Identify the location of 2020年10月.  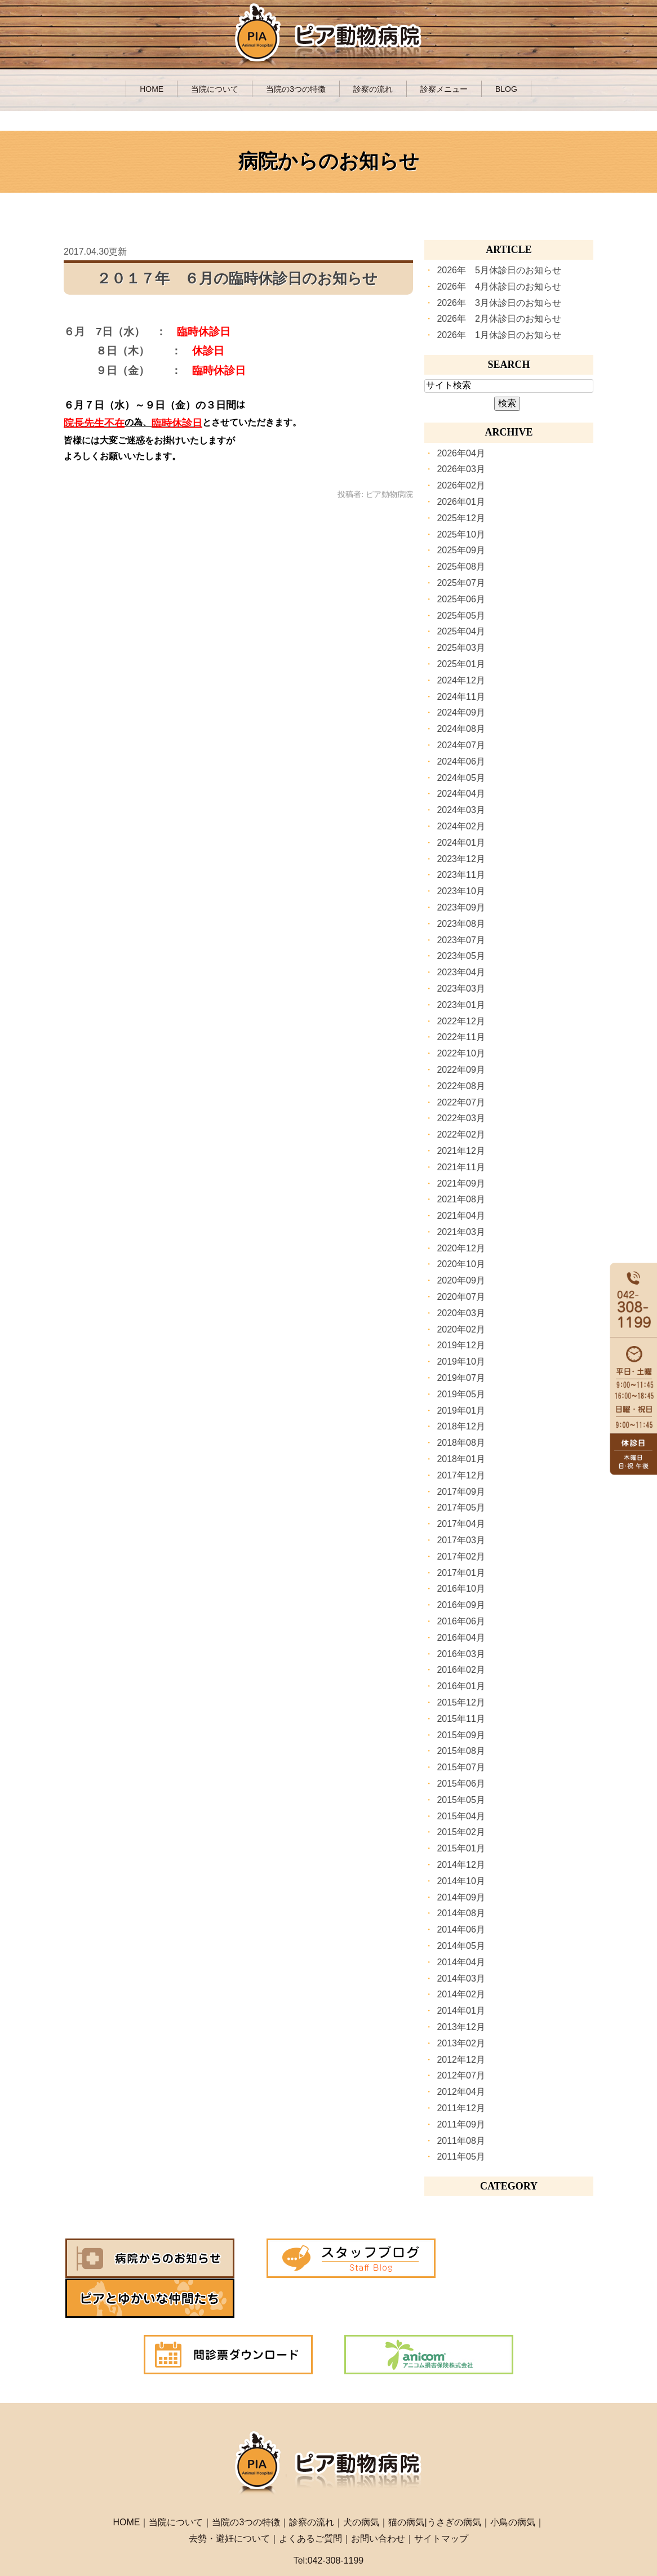
(461, 1264).